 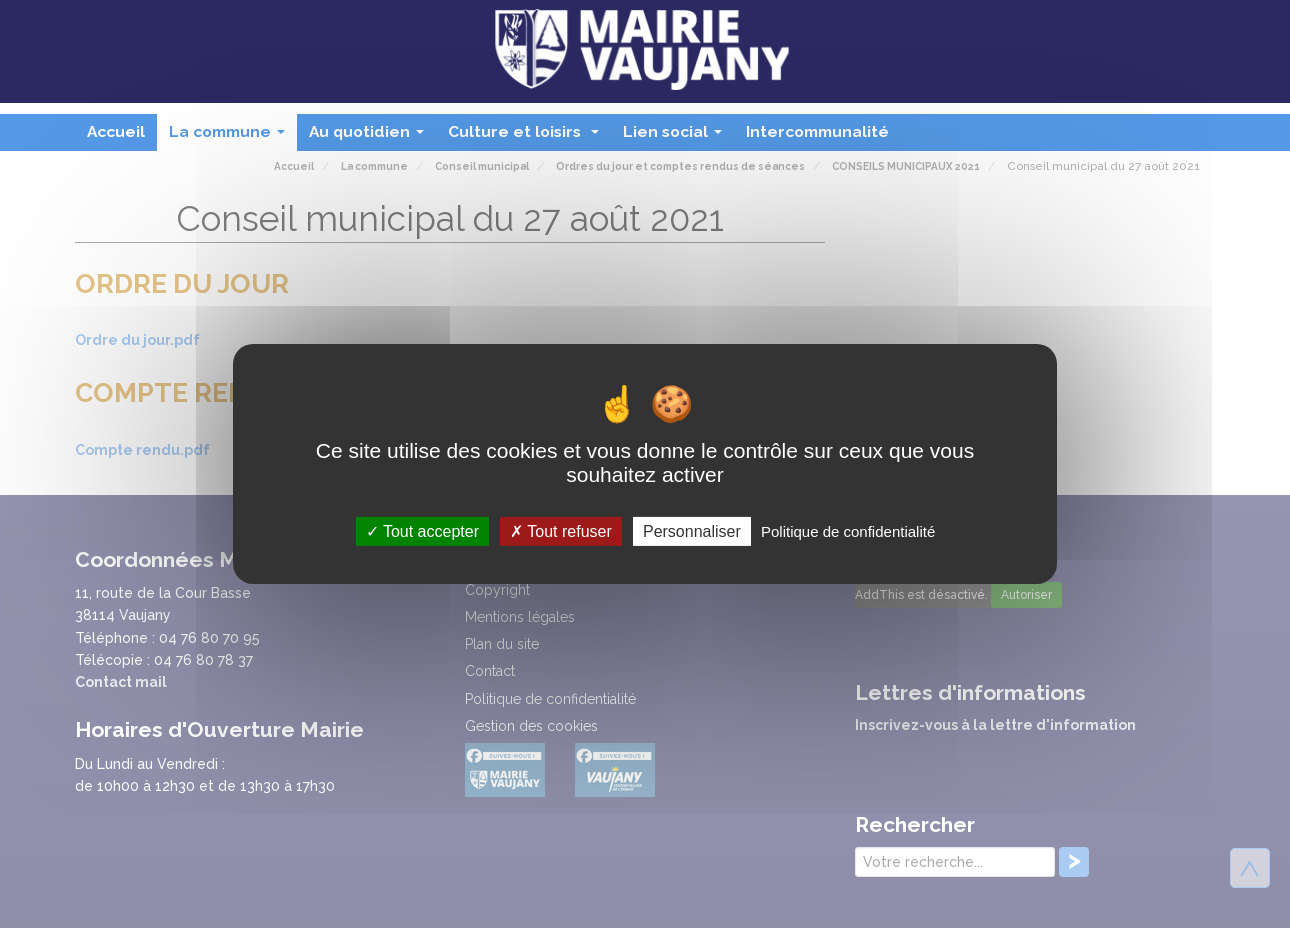 I want to click on Tout accepter, so click(x=422, y=531).